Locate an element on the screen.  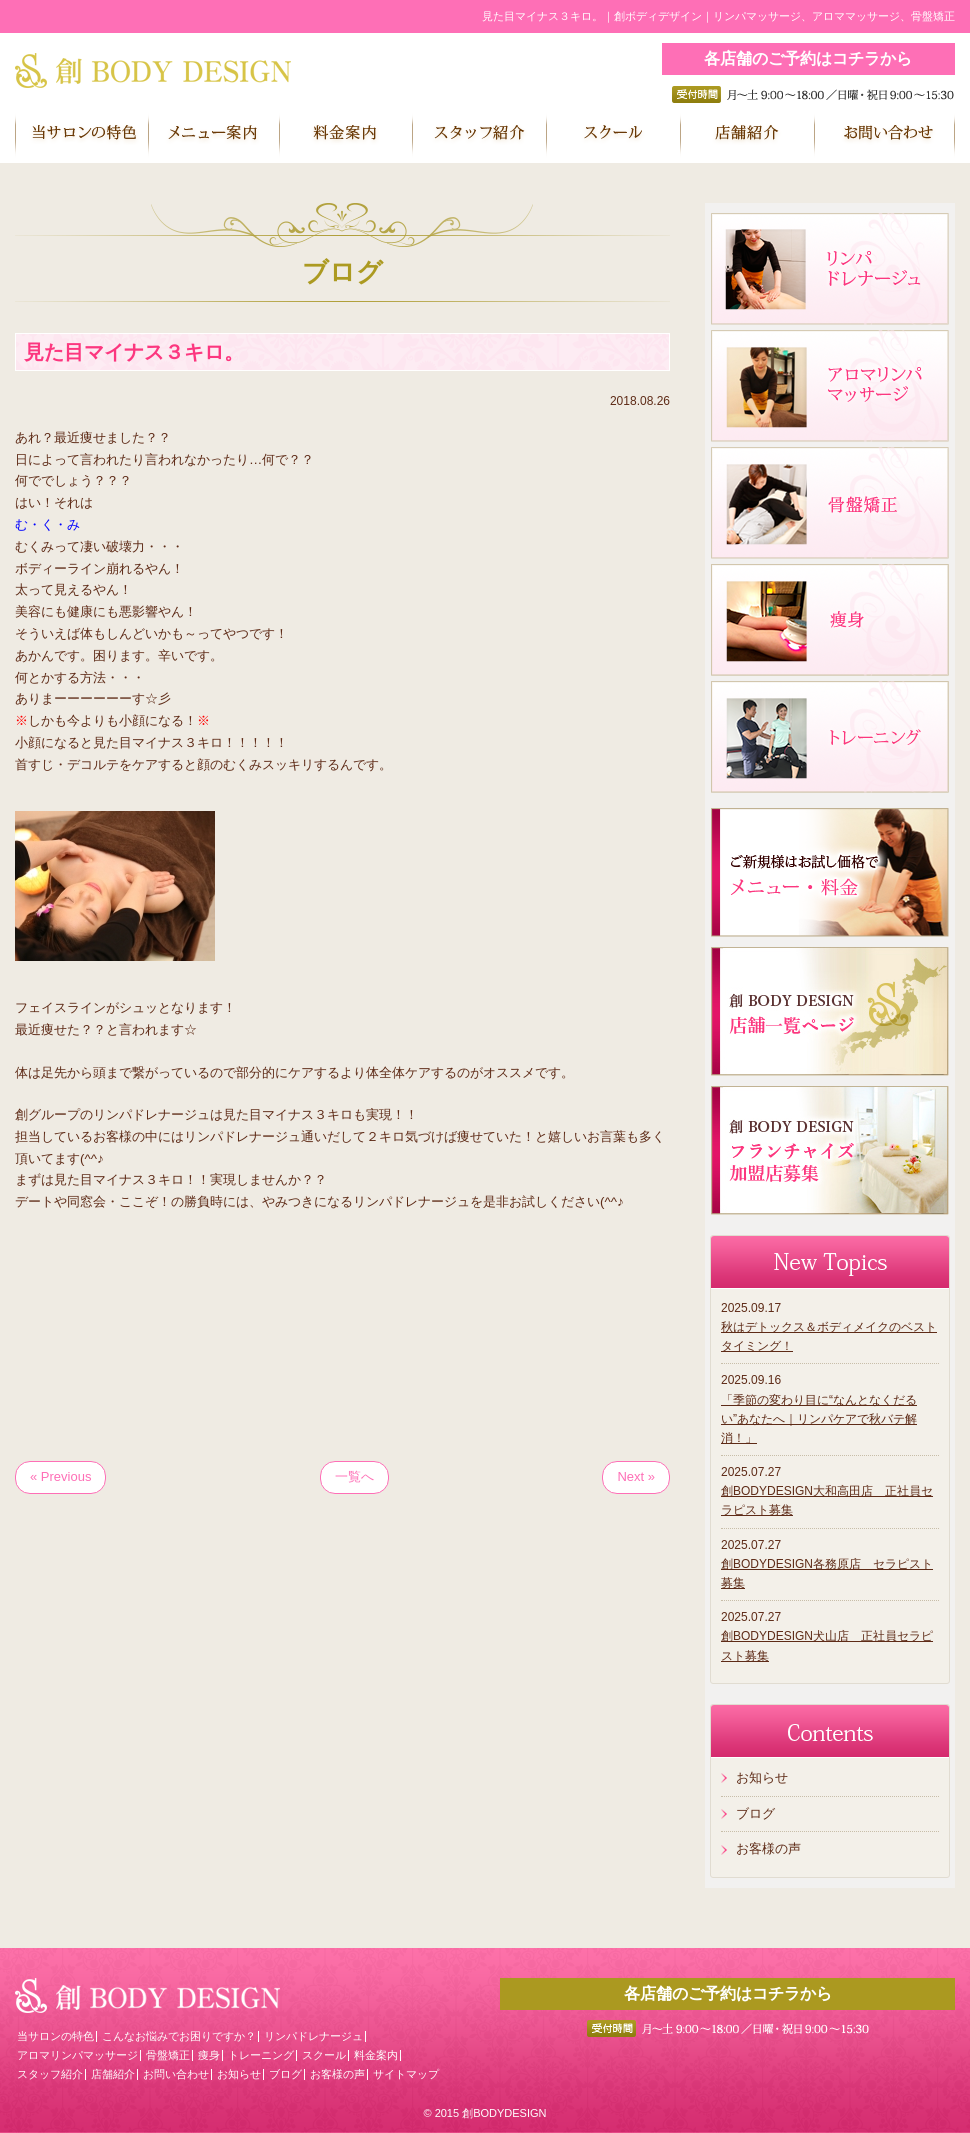
「季節の変わり目に“なんとなくだるい”あなたへ｜リンパケアで秋バテ解消！」 is located at coordinates (819, 1419).